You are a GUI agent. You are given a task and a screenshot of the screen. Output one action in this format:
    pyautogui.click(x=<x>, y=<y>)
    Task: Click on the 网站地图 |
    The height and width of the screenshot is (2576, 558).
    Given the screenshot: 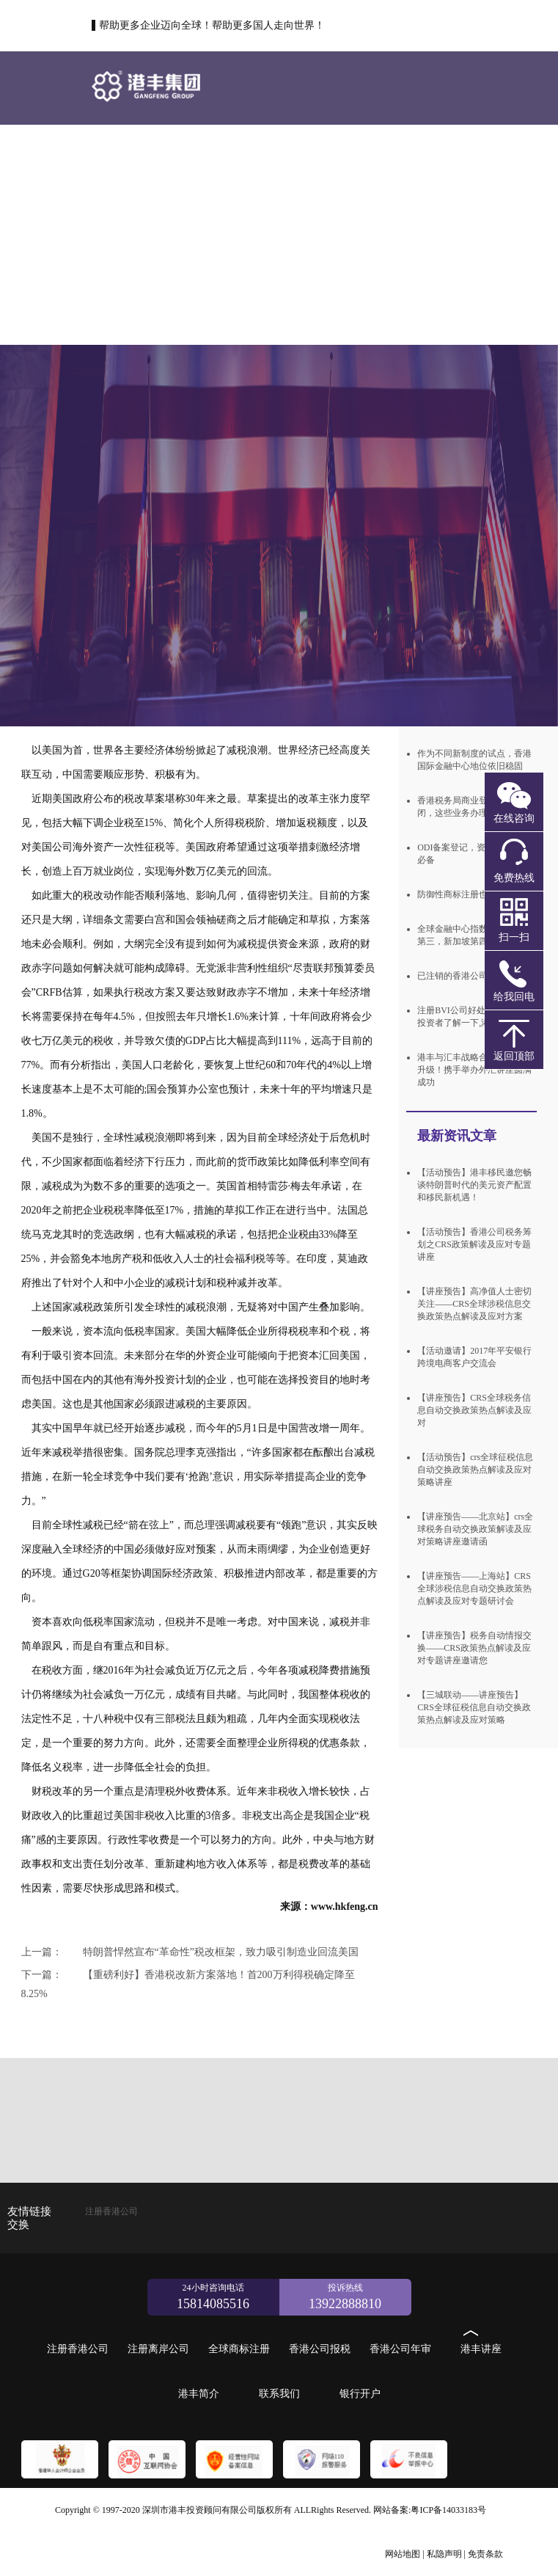 What is the action you would take?
    pyautogui.click(x=404, y=2554)
    